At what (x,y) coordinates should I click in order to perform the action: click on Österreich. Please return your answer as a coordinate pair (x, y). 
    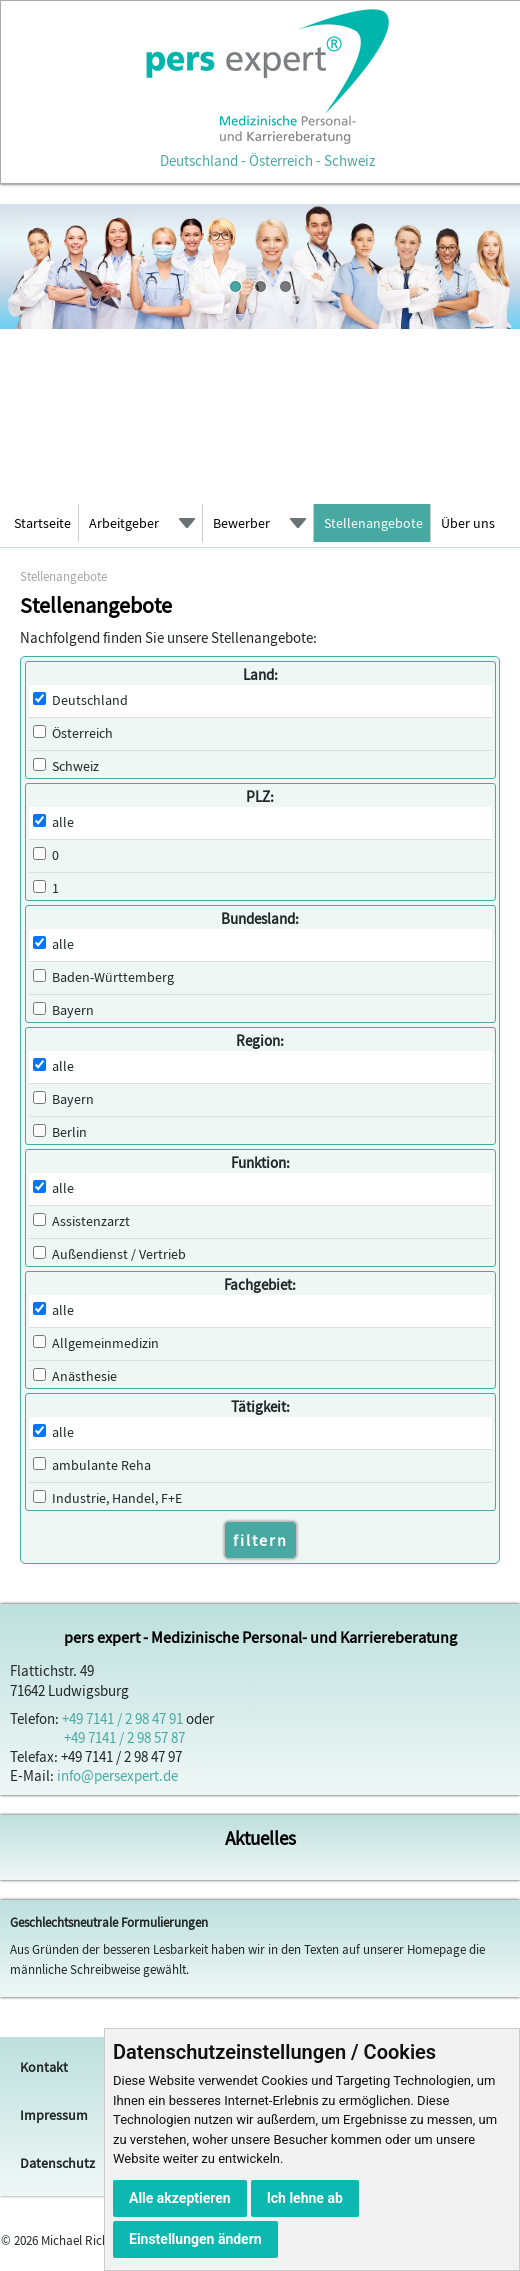
    Looking at the image, I should click on (82, 733).